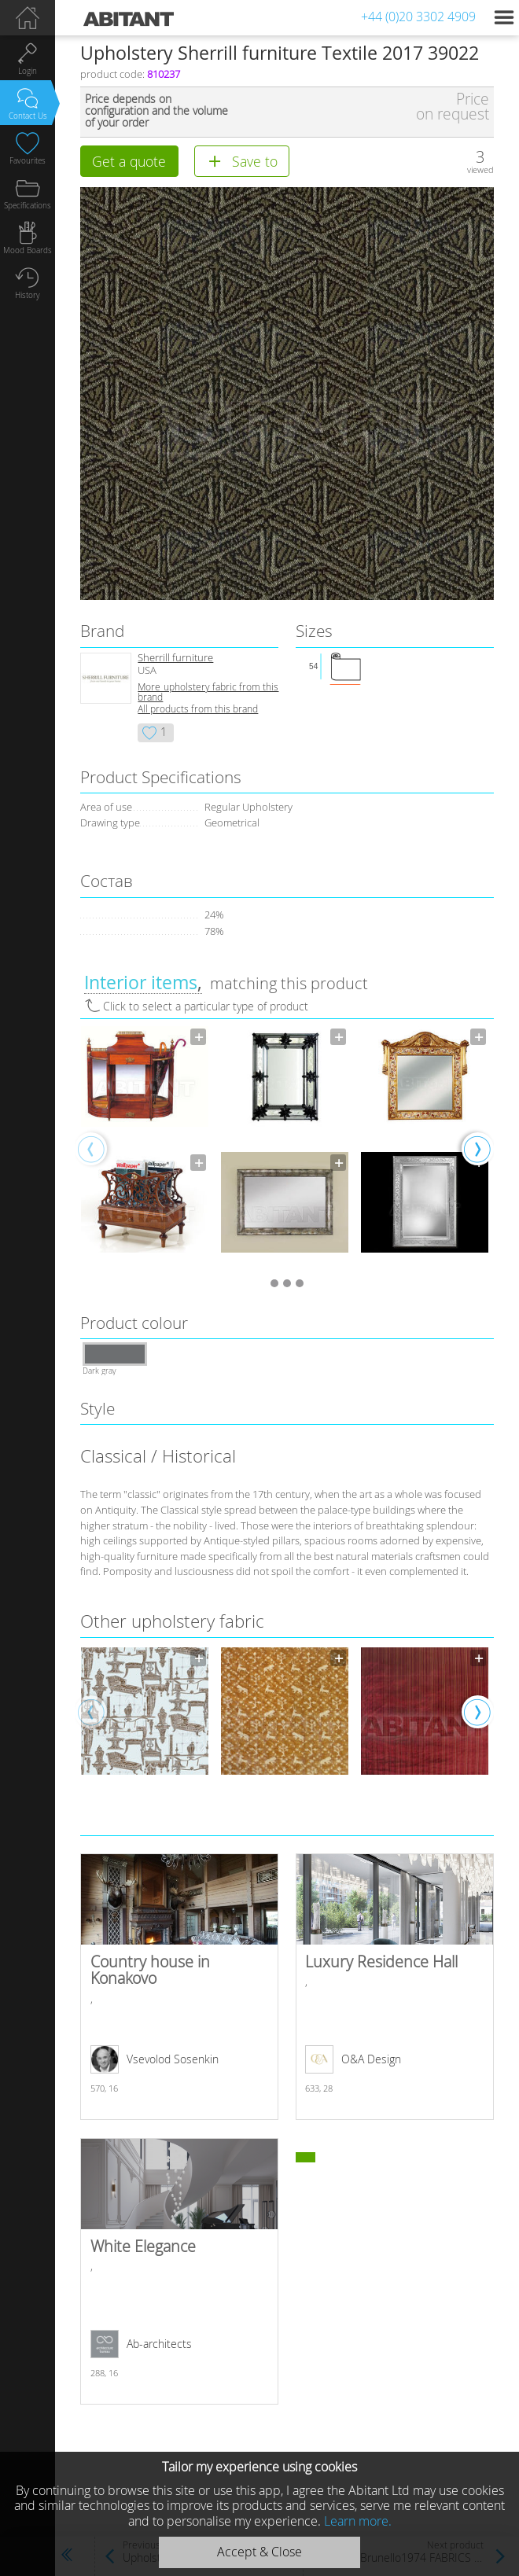 The height and width of the screenshot is (2576, 519). Describe the element at coordinates (358, 2521) in the screenshot. I see `Learn more.` at that location.